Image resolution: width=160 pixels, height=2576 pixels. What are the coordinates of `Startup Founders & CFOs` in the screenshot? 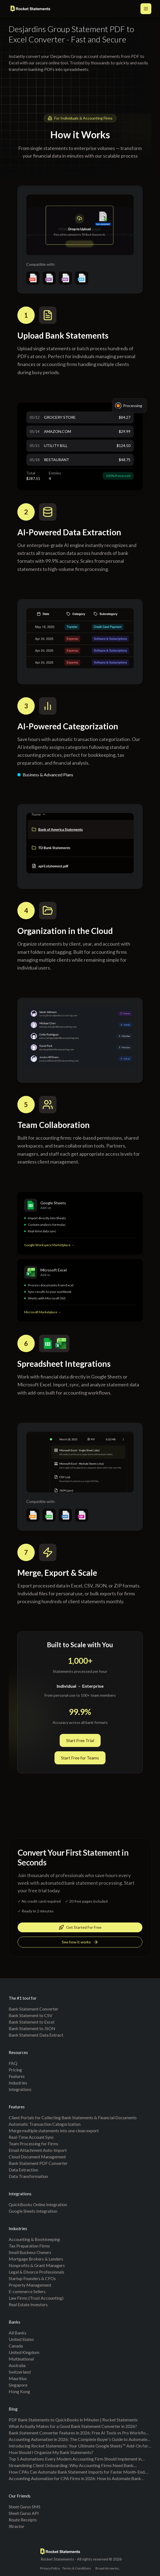 It's located at (32, 2278).